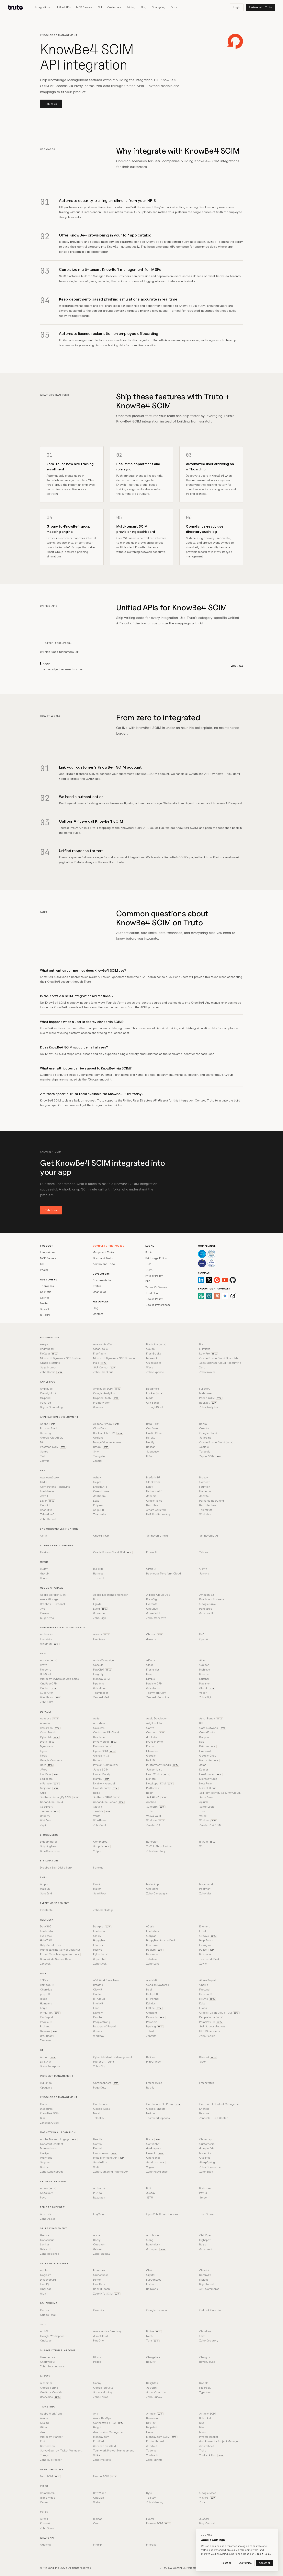  What do you see at coordinates (153, 2061) in the screenshot?
I see `miniOrange` at bounding box center [153, 2061].